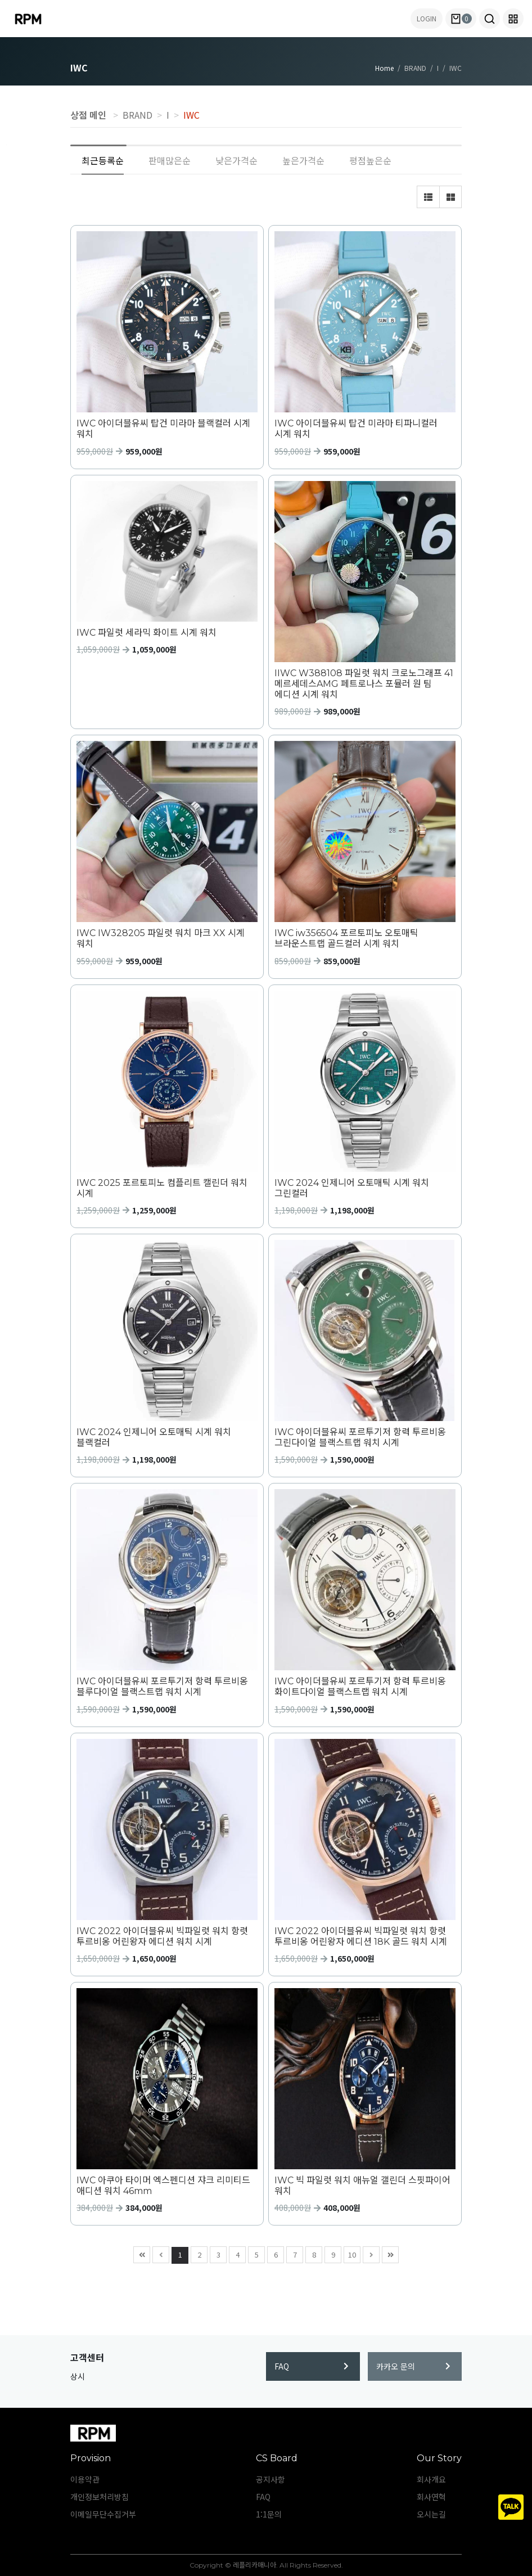 The image size is (532, 2576). What do you see at coordinates (269, 2514) in the screenshot?
I see `1:1문의` at bounding box center [269, 2514].